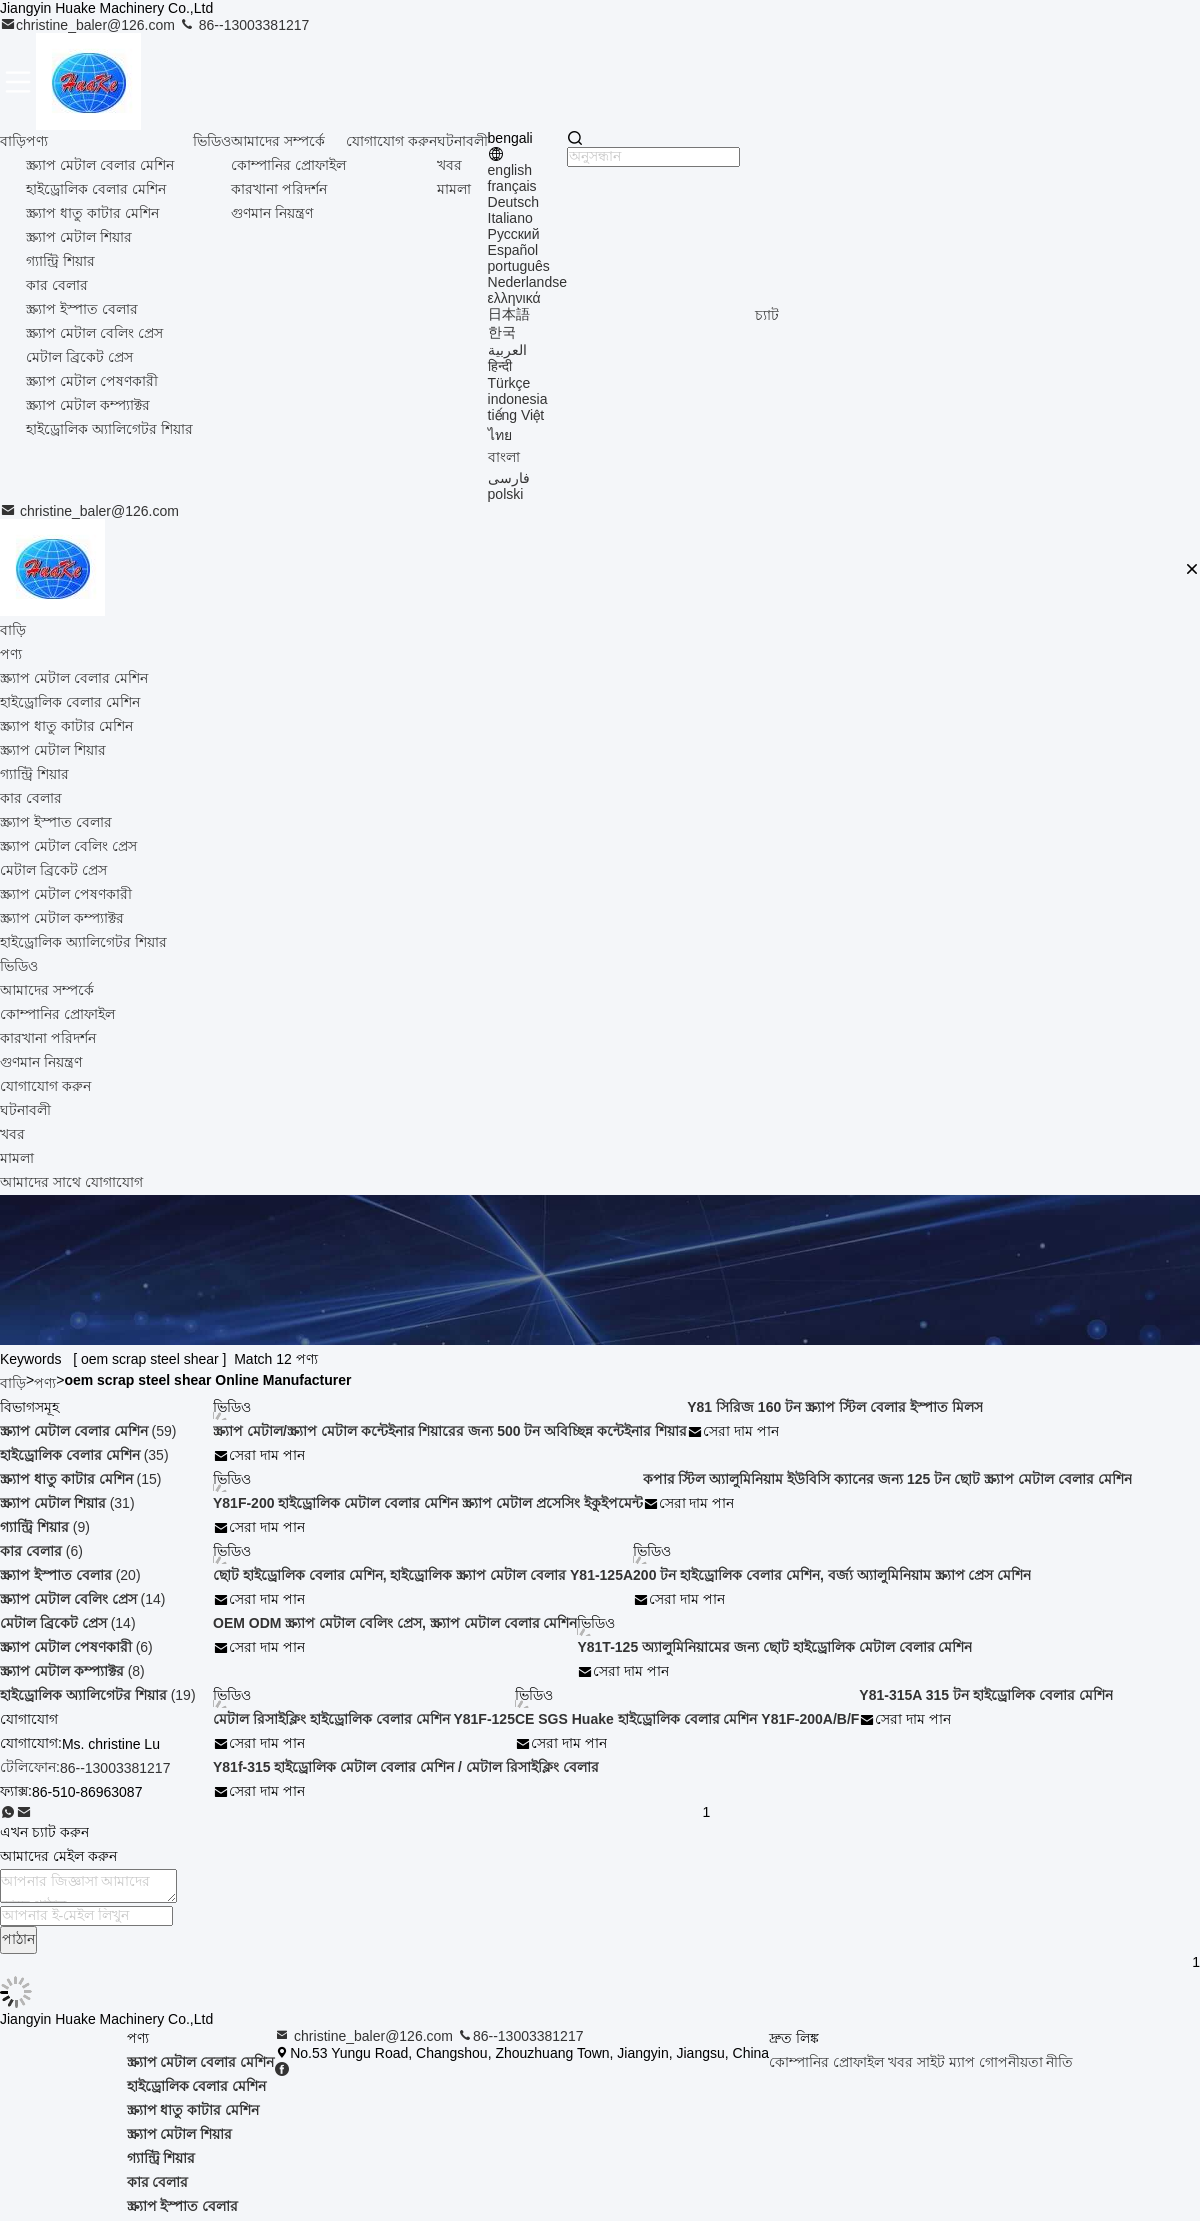 The height and width of the screenshot is (2221, 1200). What do you see at coordinates (423, 1575) in the screenshot?
I see `ছোট হাইড্রোলিক বেলার মেশিন, হাইড্রোলিক স্ক্র্যাপ মেটাল বেলার Y81-125A` at bounding box center [423, 1575].